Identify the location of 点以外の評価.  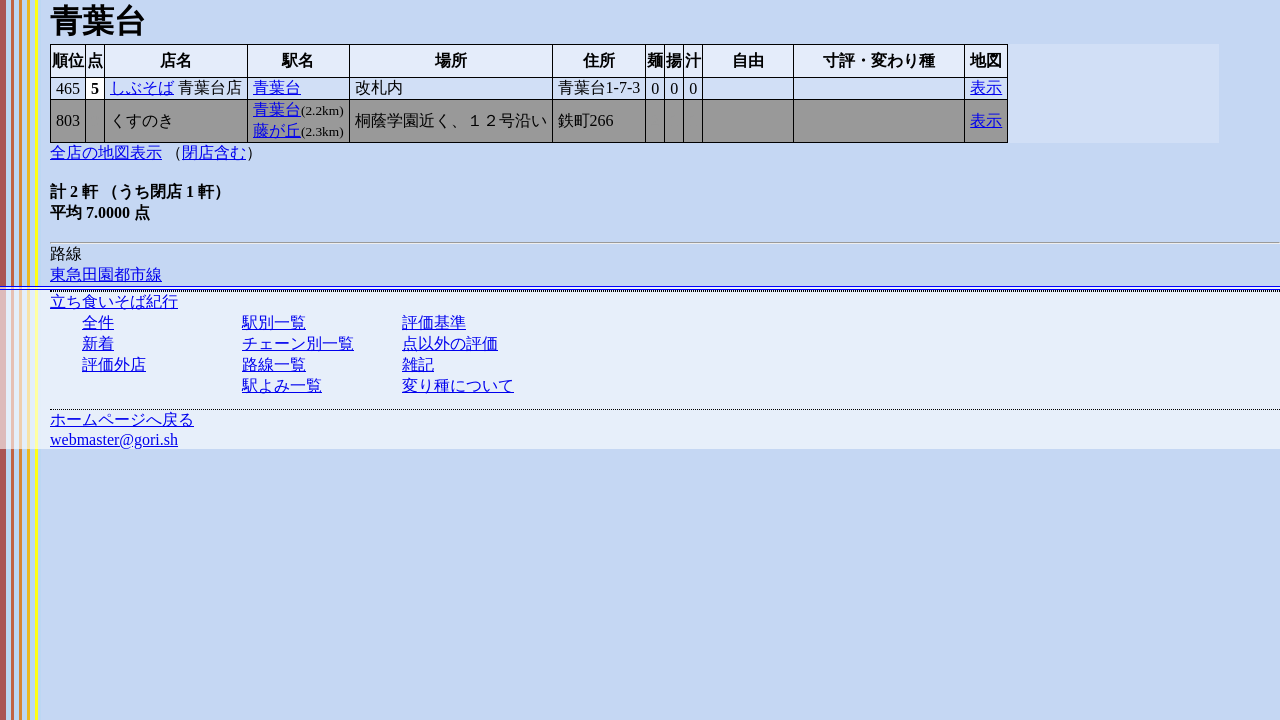
(450, 343).